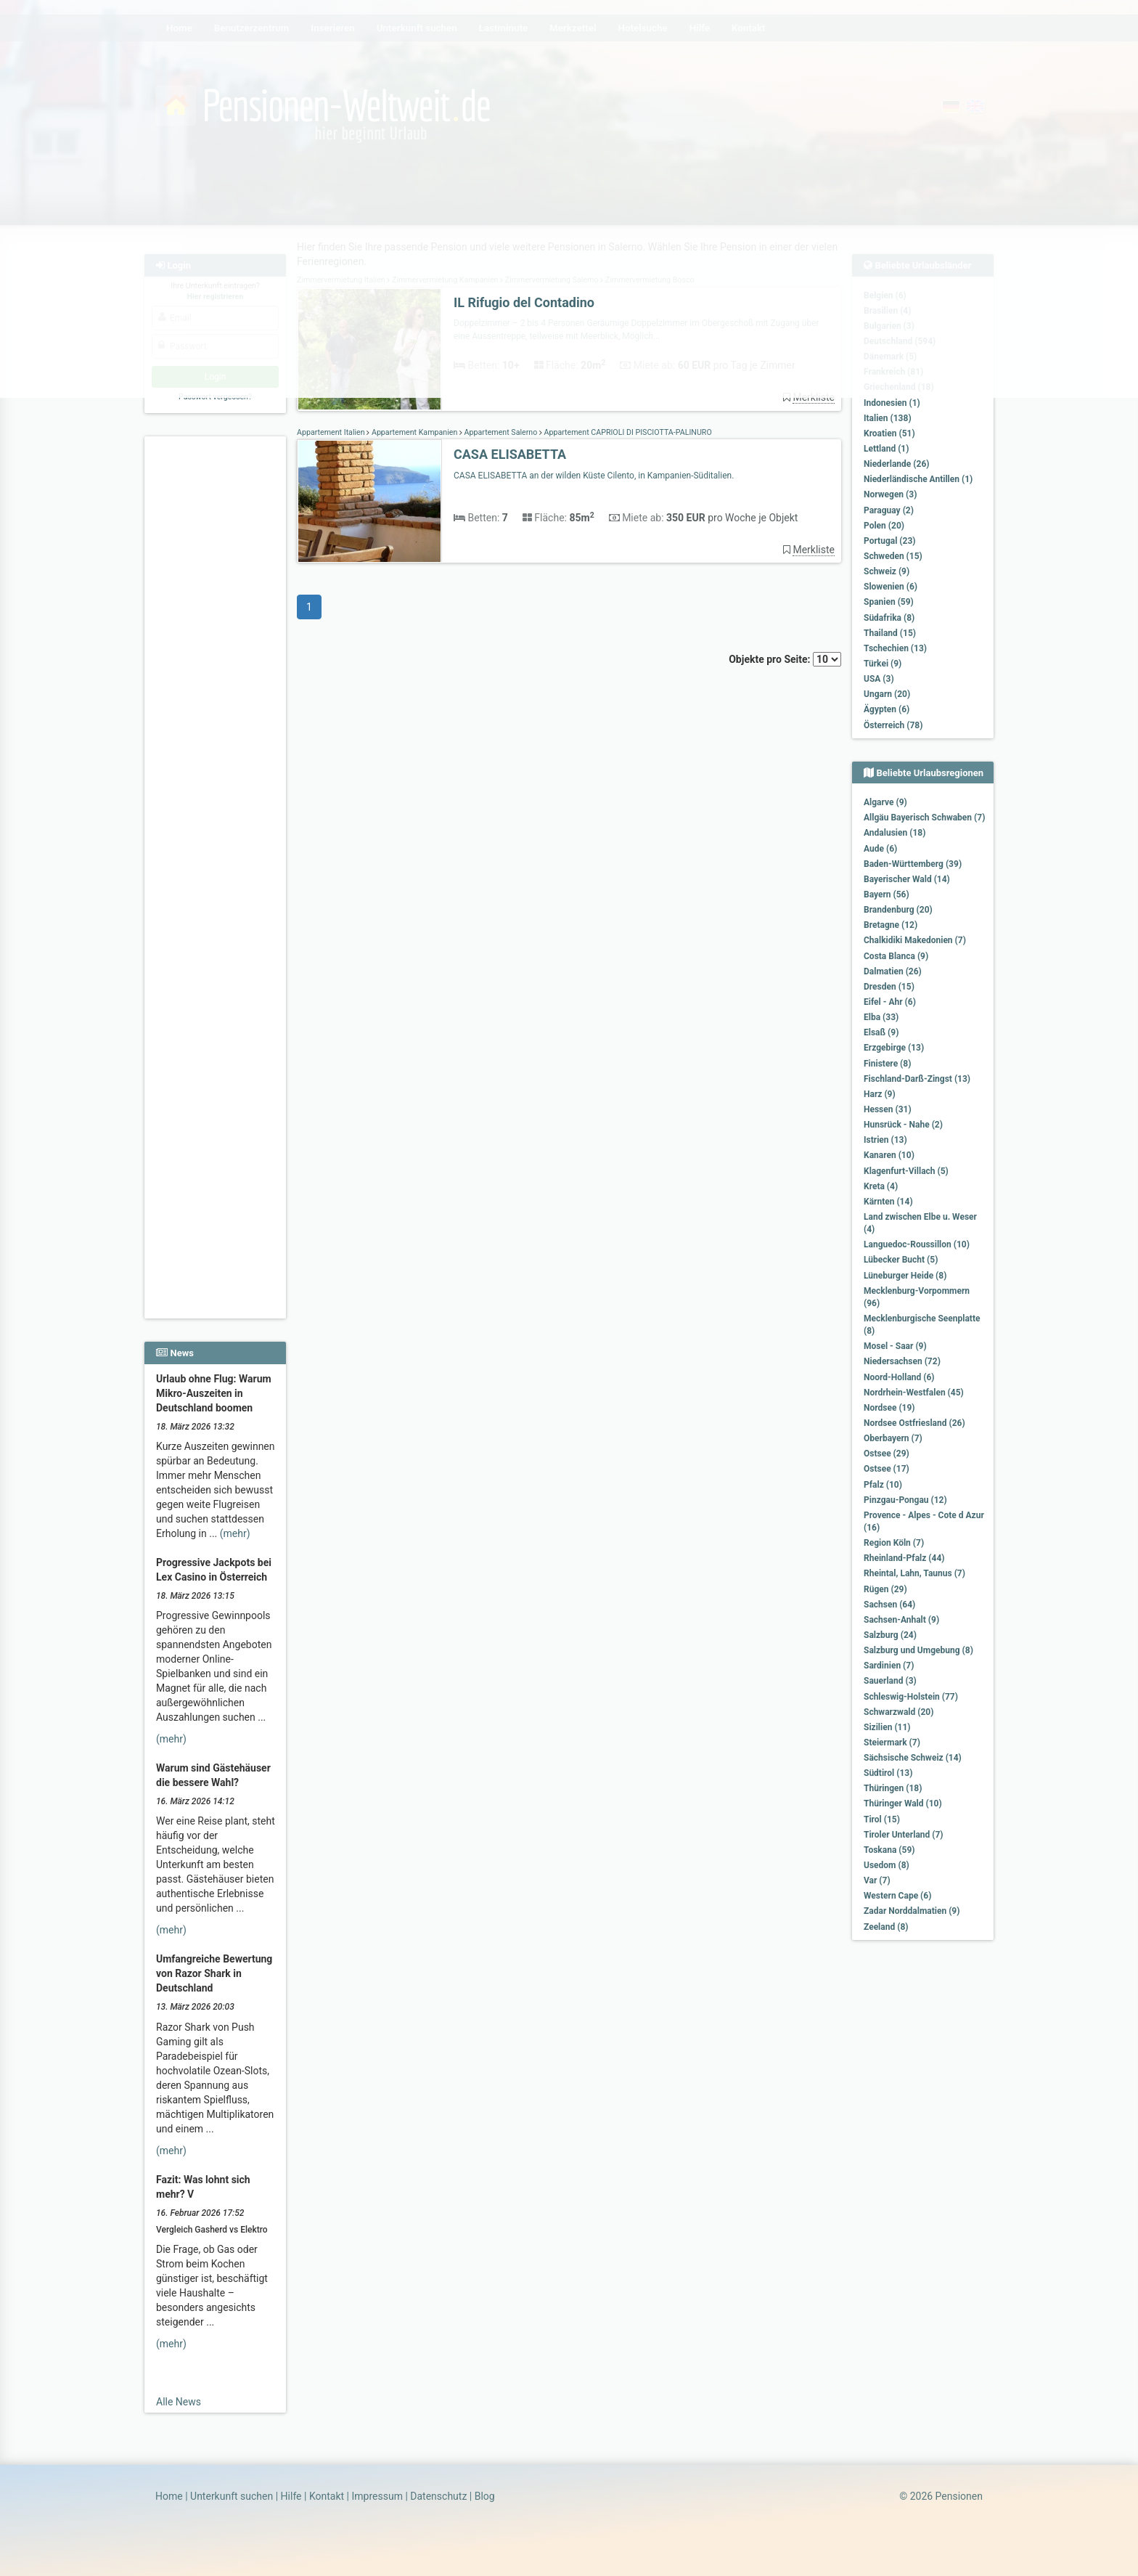 The image size is (1138, 2576). What do you see at coordinates (896, 956) in the screenshot?
I see `Costa Blanca (9)` at bounding box center [896, 956].